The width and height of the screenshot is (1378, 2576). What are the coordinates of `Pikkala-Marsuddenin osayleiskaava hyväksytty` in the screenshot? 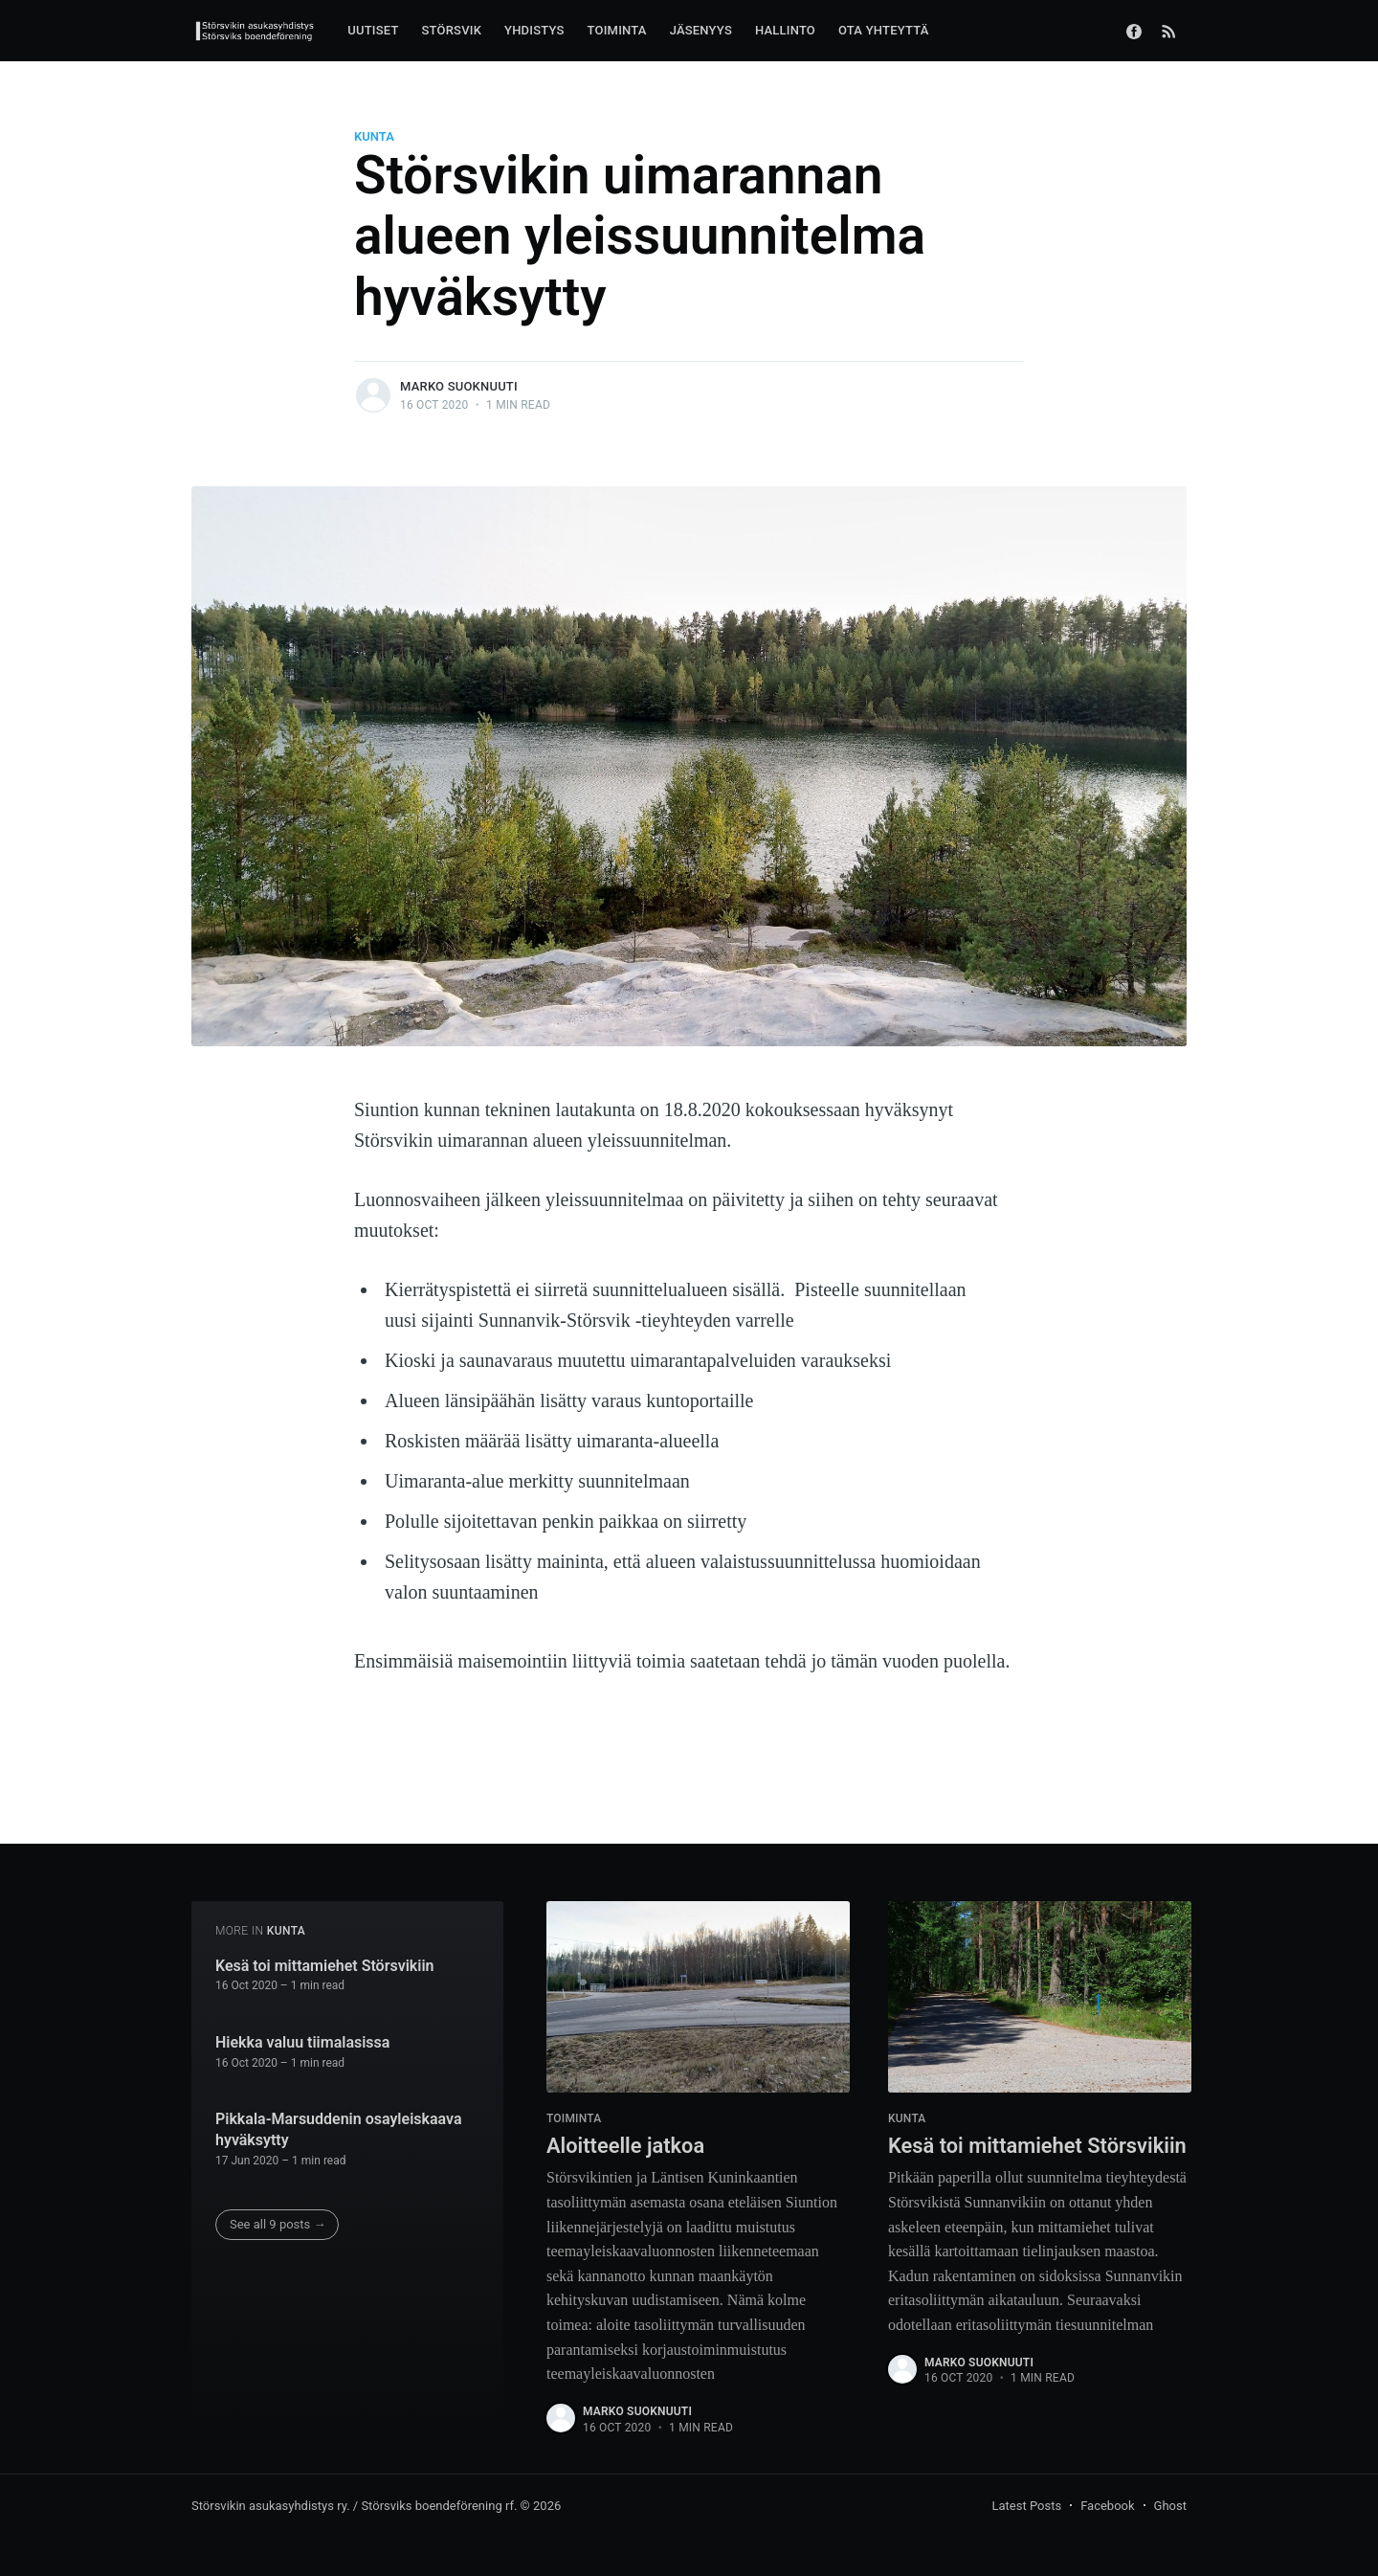 It's located at (338, 2129).